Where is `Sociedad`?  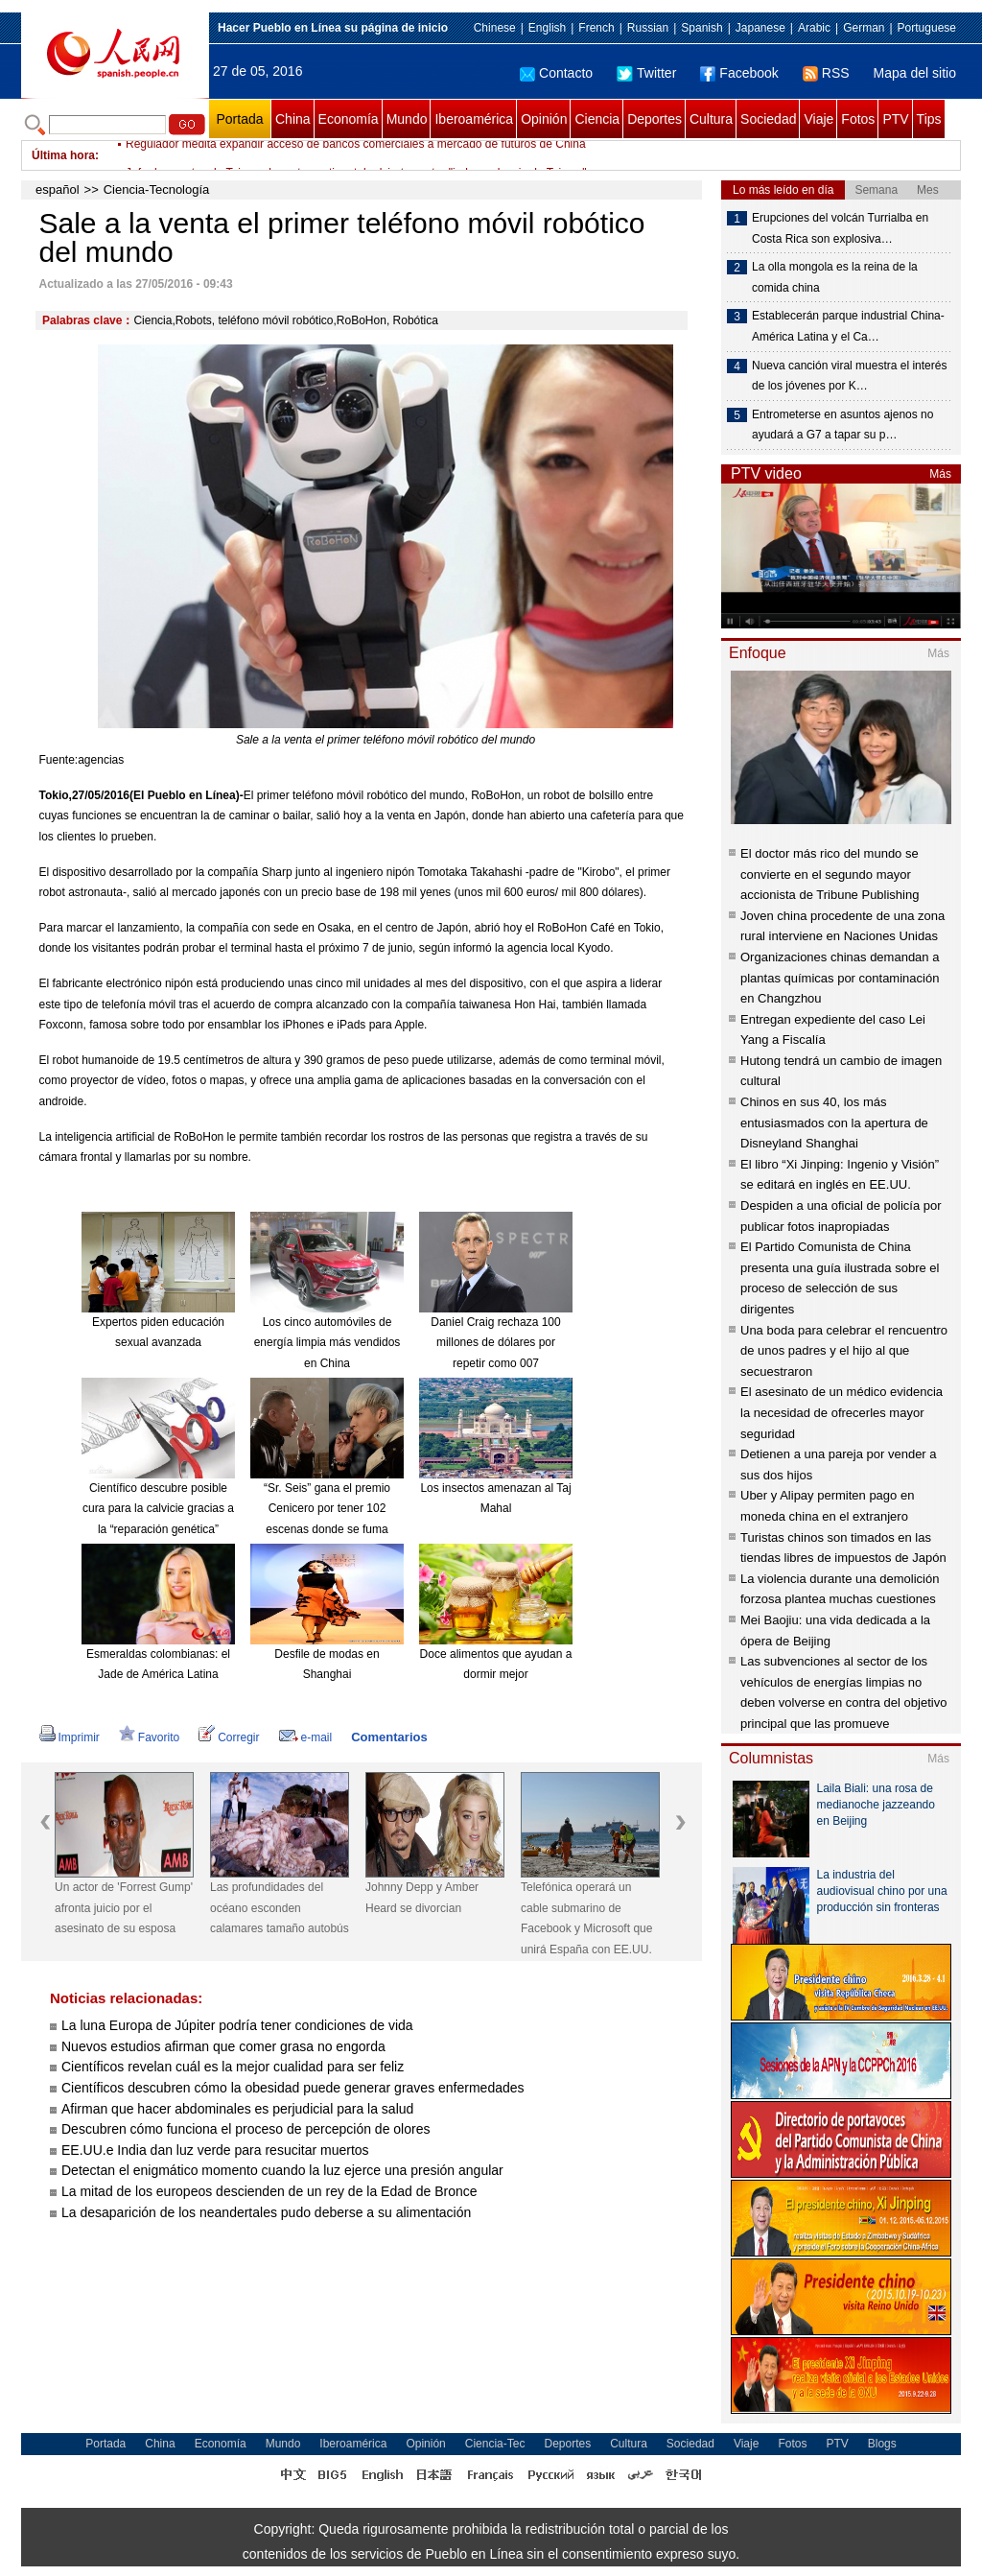
Sociedad is located at coordinates (768, 119).